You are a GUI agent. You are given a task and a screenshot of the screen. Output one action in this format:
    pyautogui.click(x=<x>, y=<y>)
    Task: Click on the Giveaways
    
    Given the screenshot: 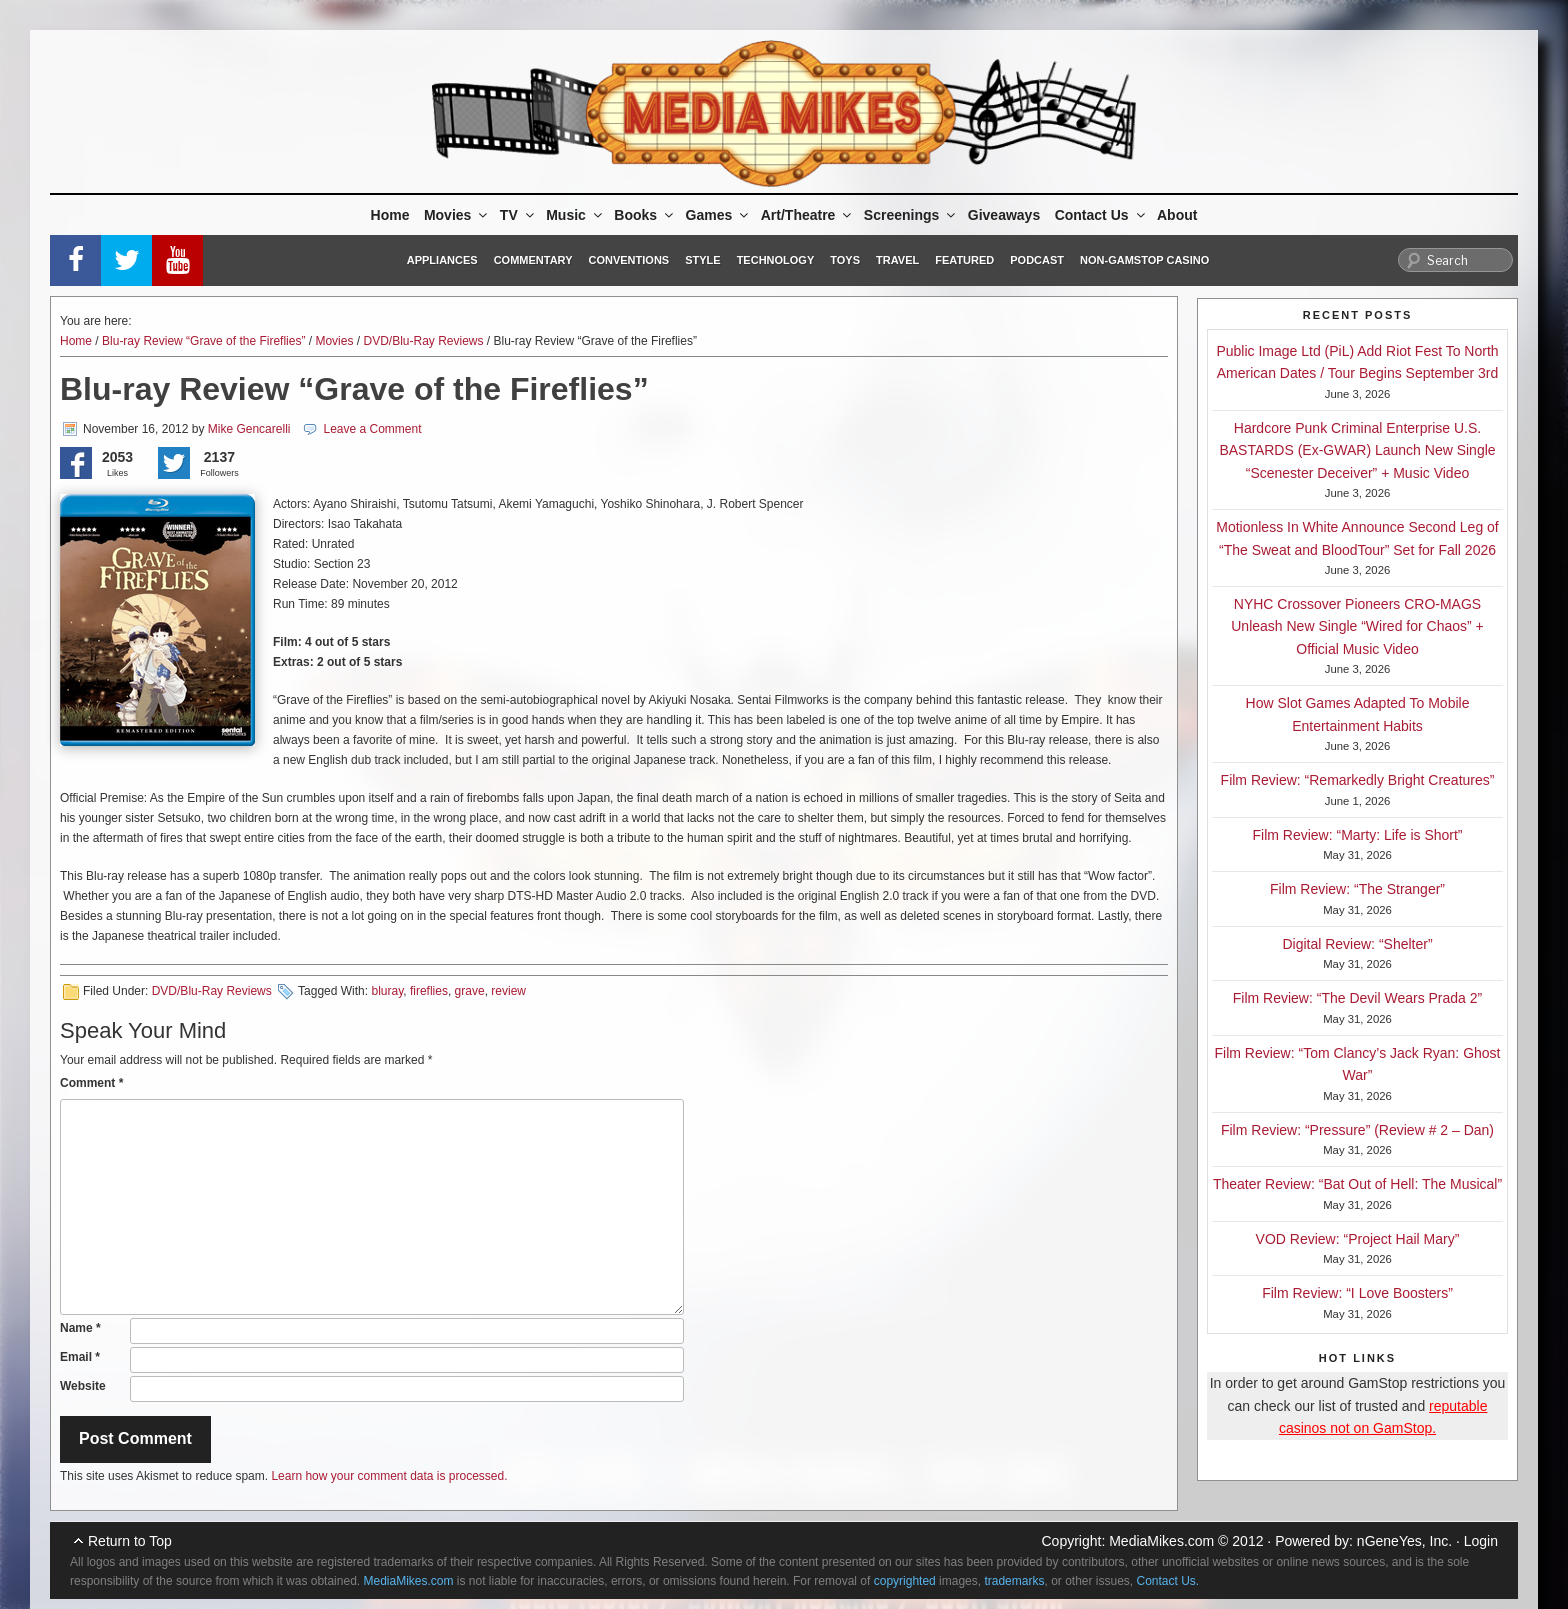 What is the action you would take?
    pyautogui.click(x=1004, y=215)
    